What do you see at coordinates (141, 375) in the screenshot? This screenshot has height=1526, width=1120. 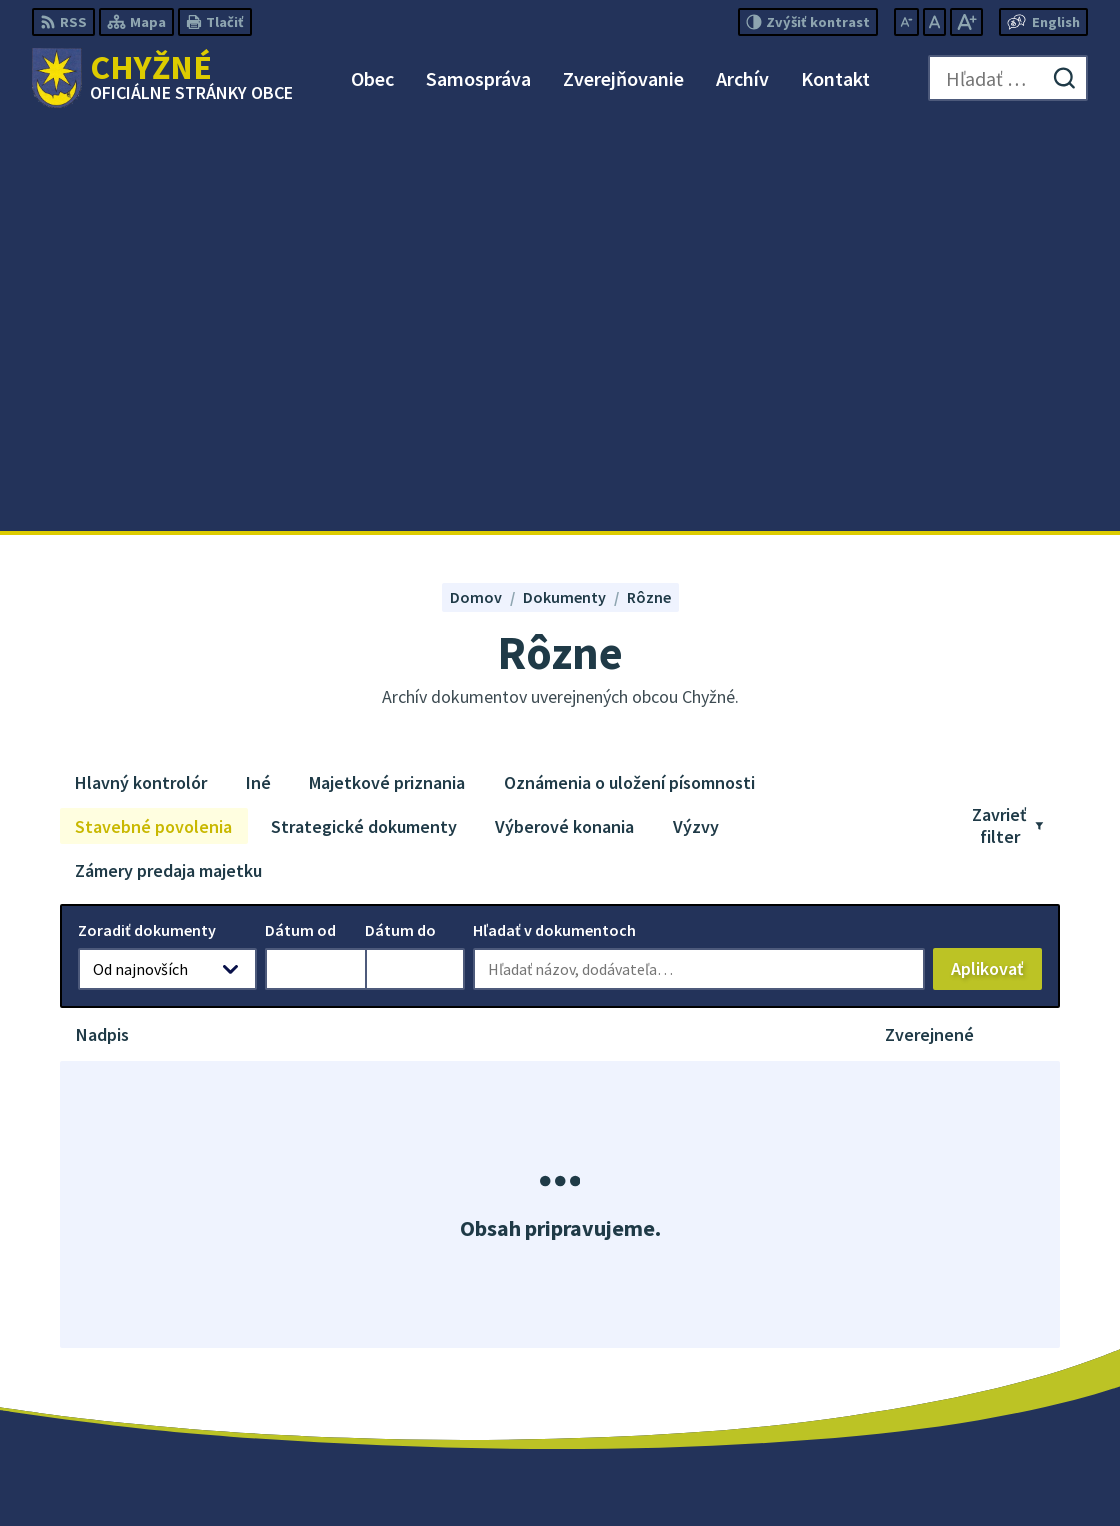 I see `Hlavný kontrolór [tab]` at bounding box center [141, 375].